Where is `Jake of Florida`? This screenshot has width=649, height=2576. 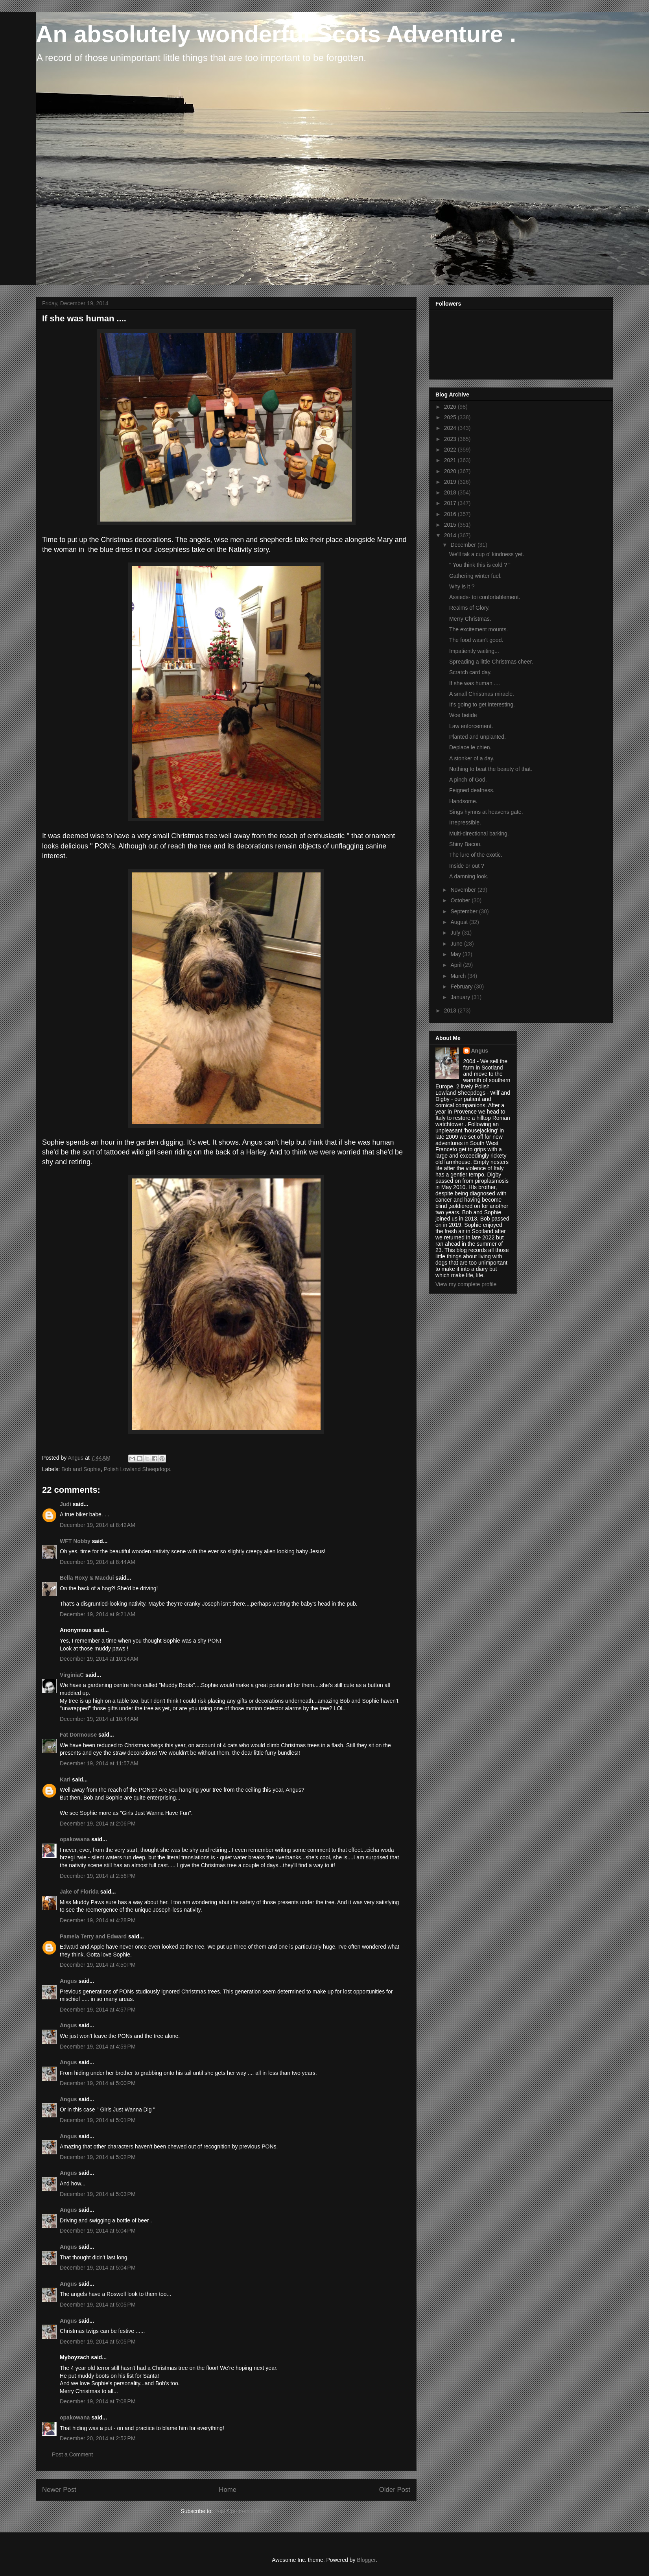
Jake of Florida is located at coordinates (79, 1891).